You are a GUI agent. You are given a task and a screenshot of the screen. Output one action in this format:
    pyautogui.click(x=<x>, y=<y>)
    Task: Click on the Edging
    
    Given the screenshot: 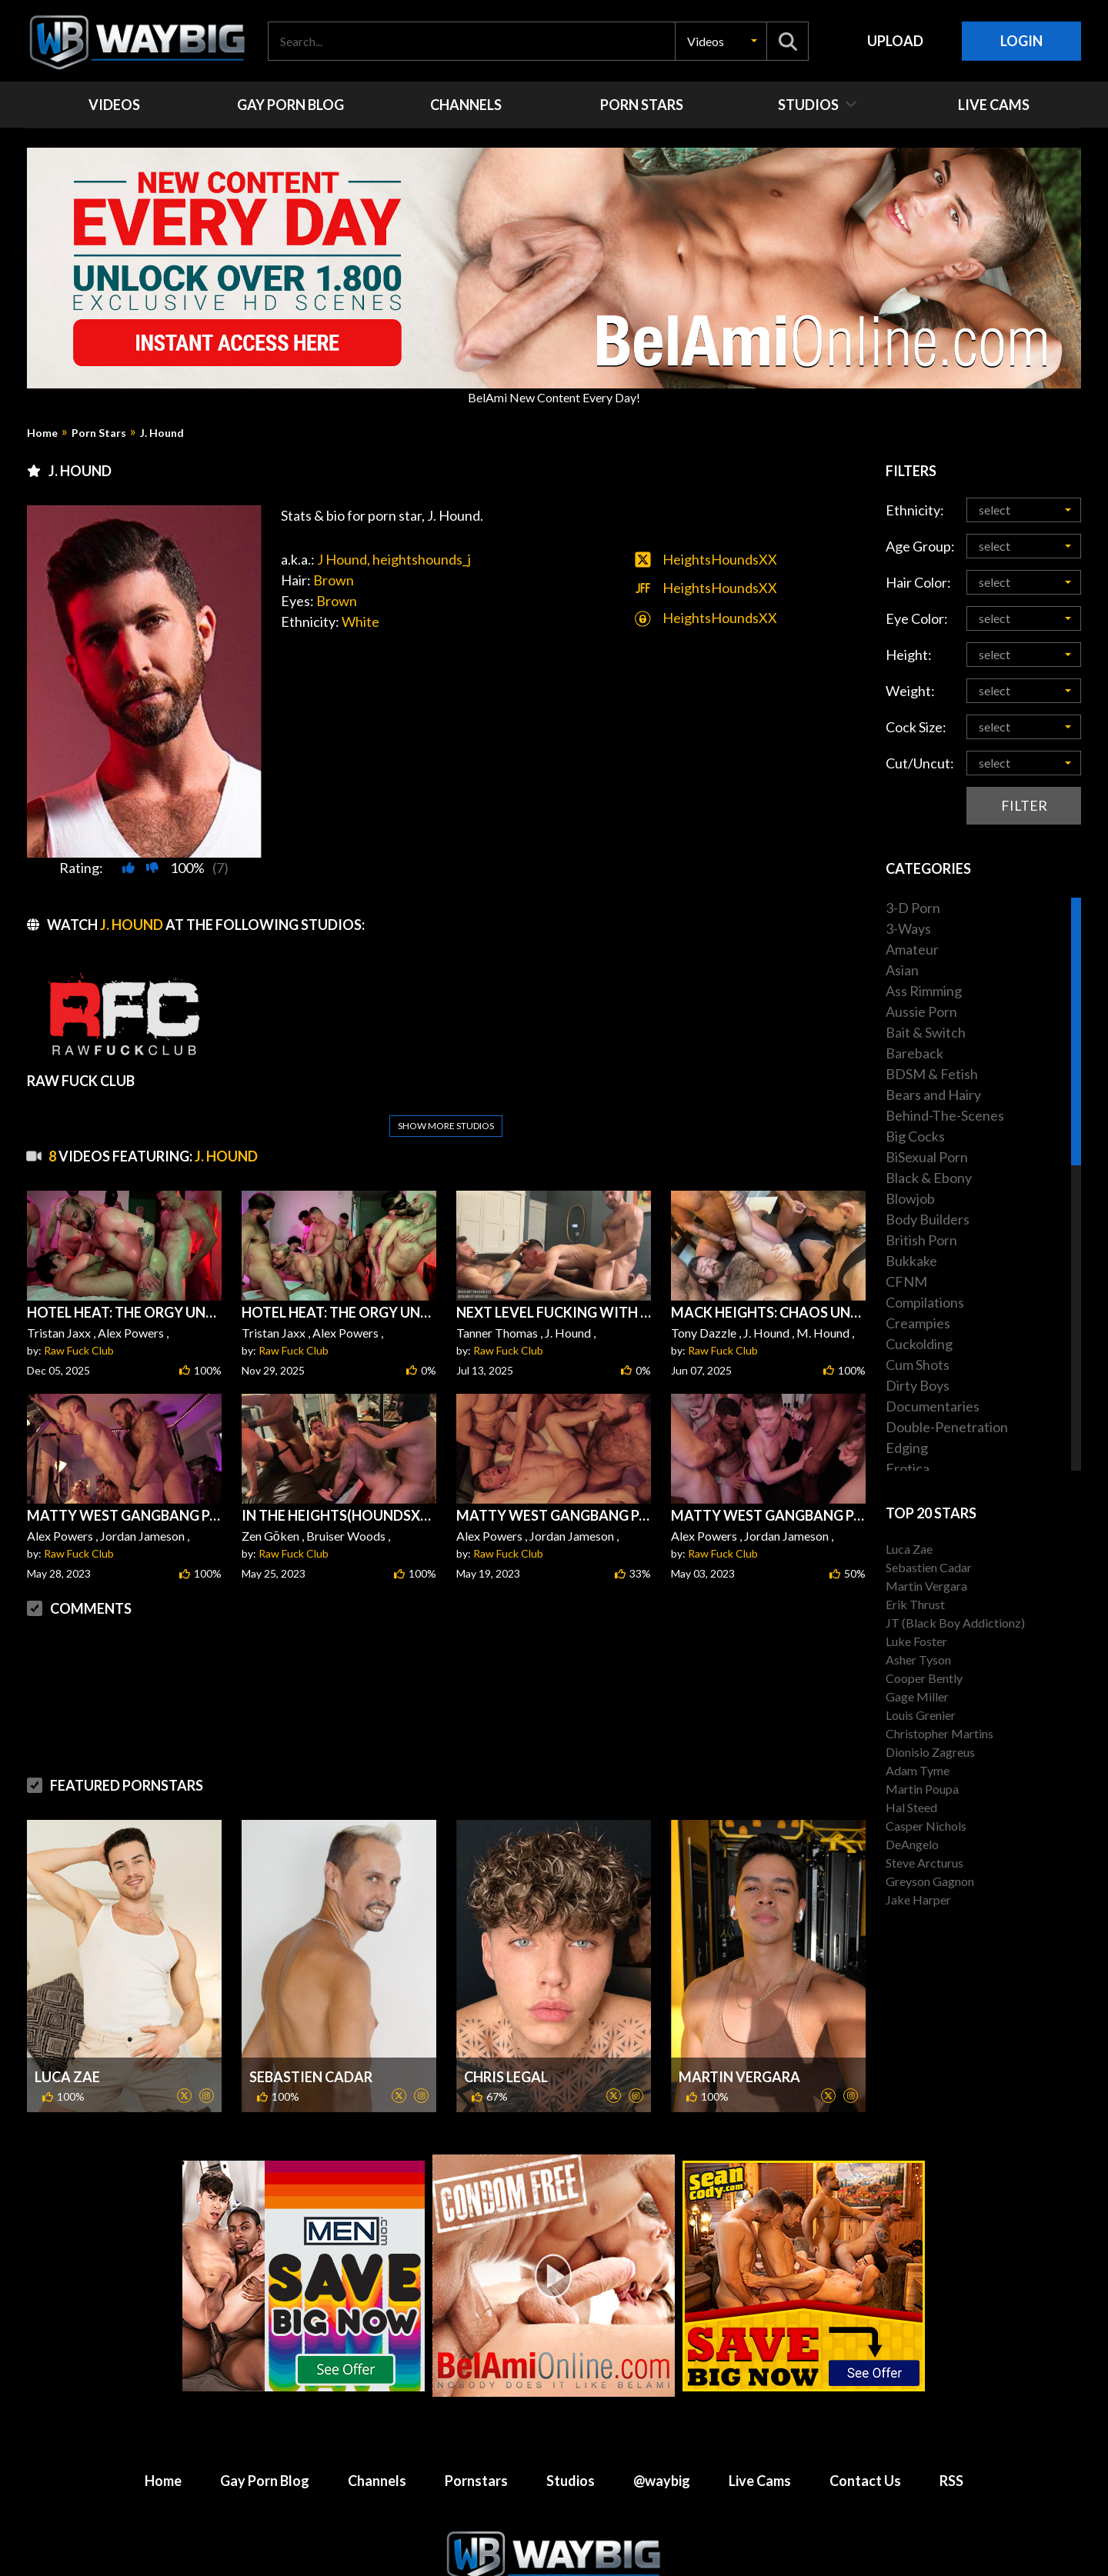 What is the action you would take?
    pyautogui.click(x=907, y=1447)
    